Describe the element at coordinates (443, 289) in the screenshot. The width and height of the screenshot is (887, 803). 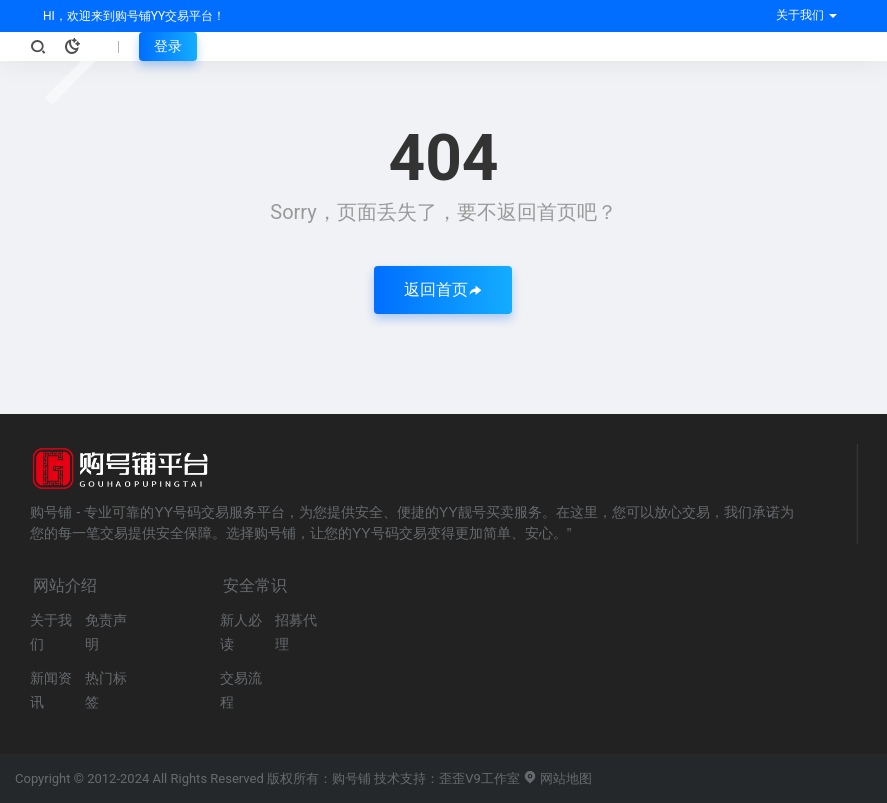
I see `返回首页` at that location.